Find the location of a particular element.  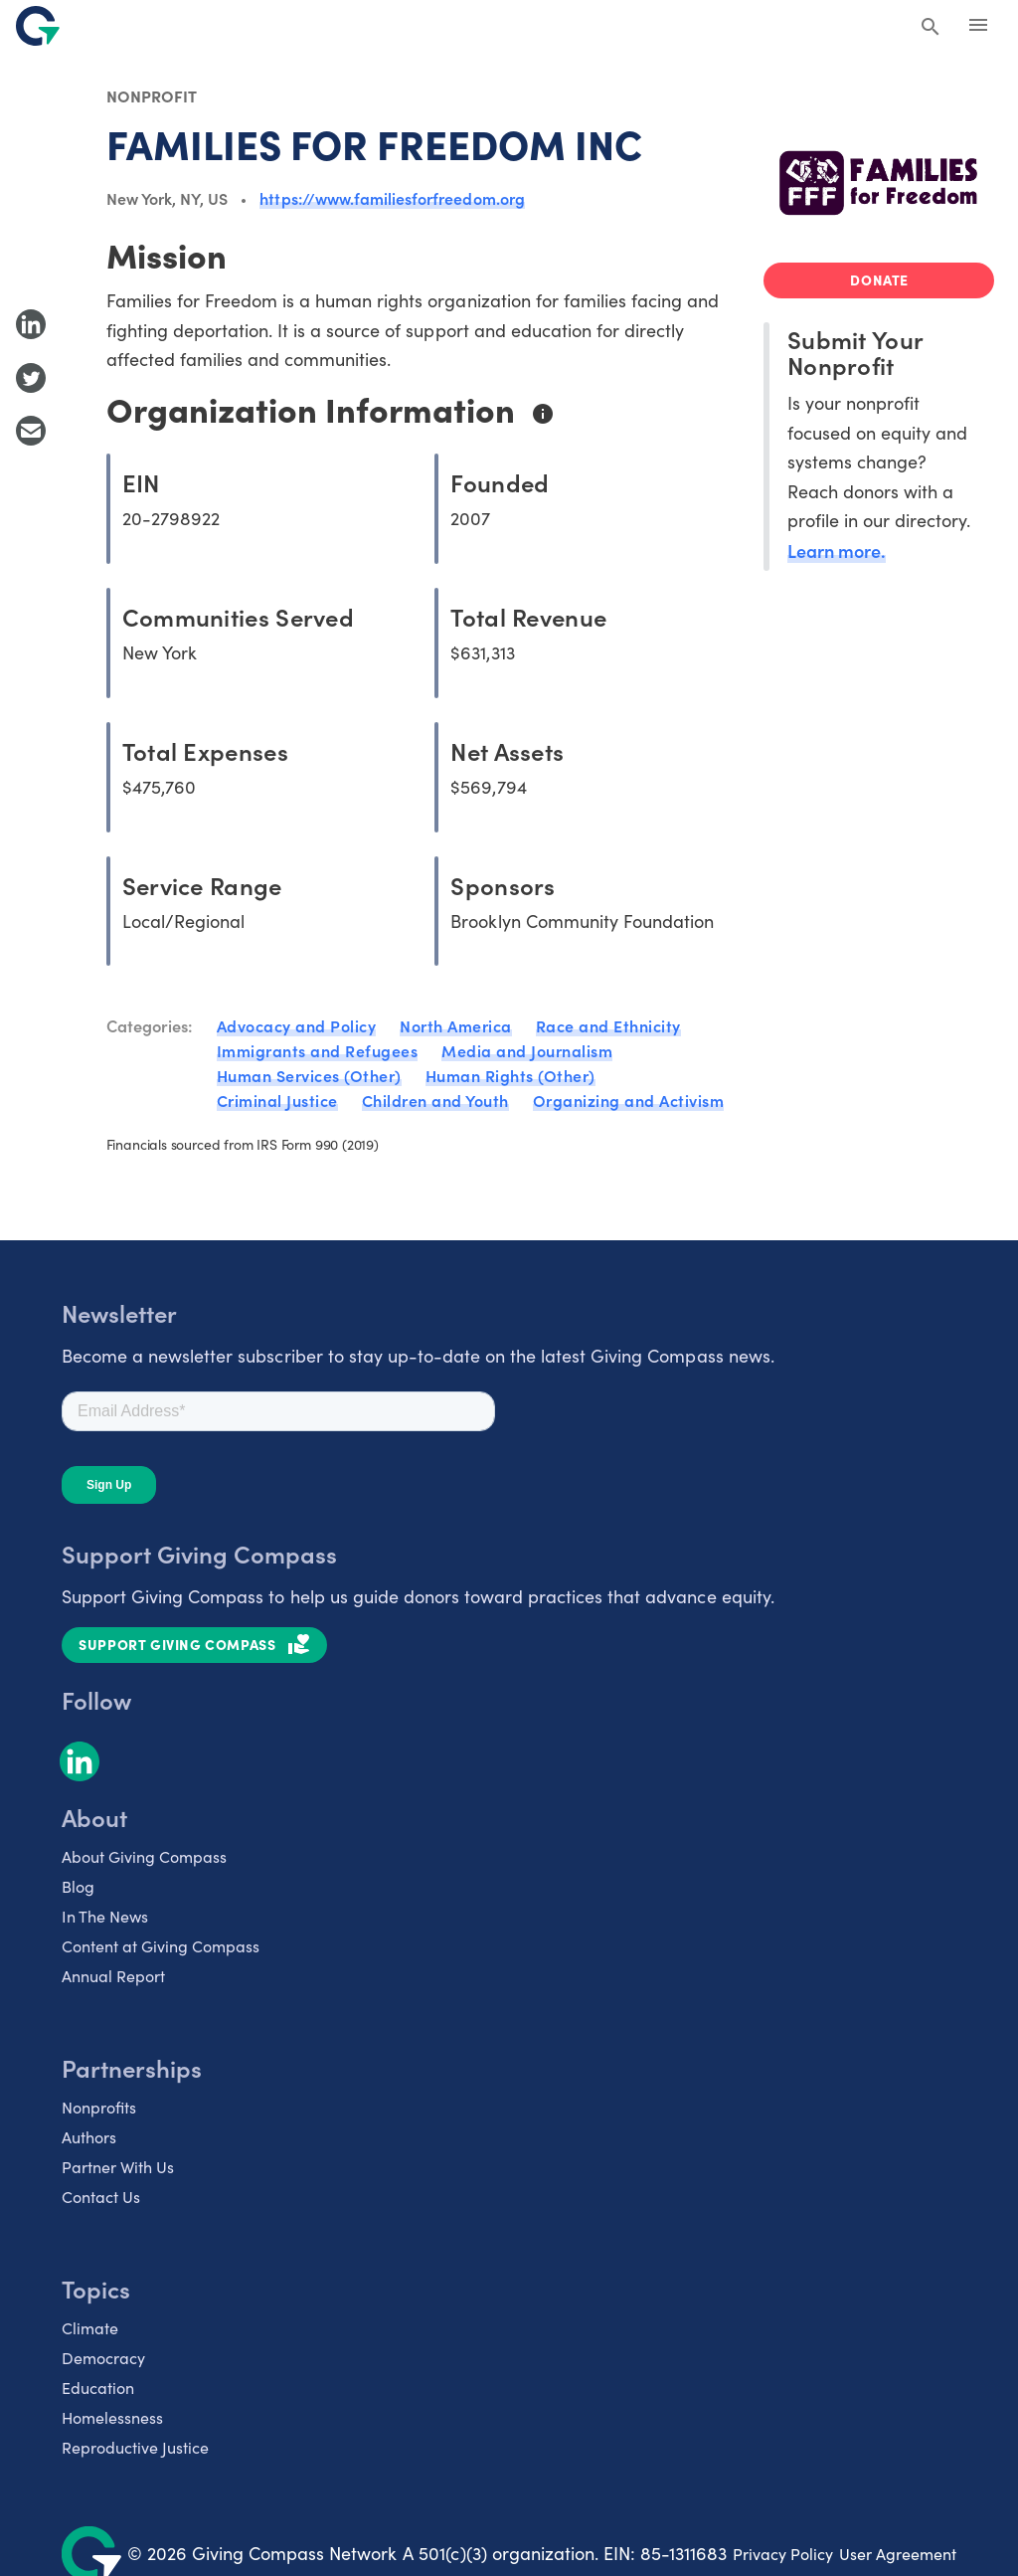

Nonprofits [listitem] is located at coordinates (99, 2107).